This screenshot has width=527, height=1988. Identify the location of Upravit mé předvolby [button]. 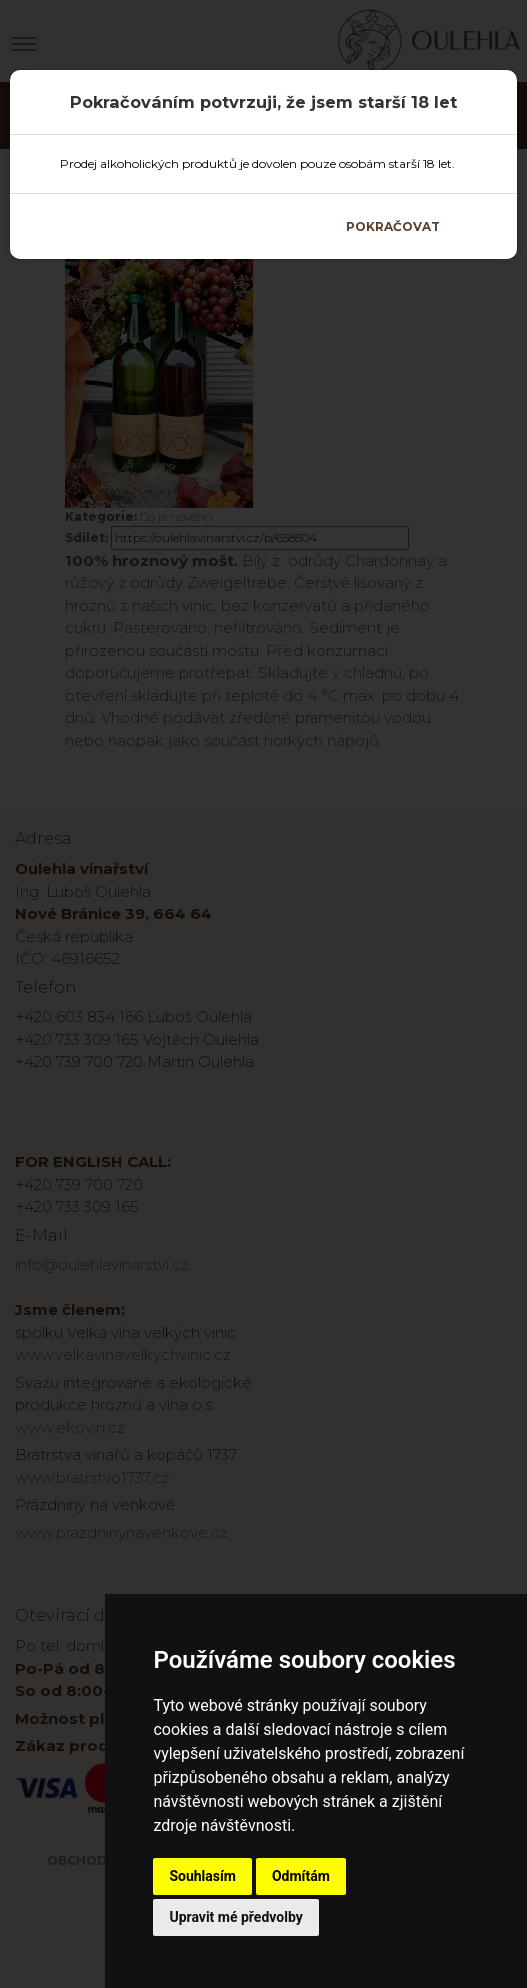
(235, 1917).